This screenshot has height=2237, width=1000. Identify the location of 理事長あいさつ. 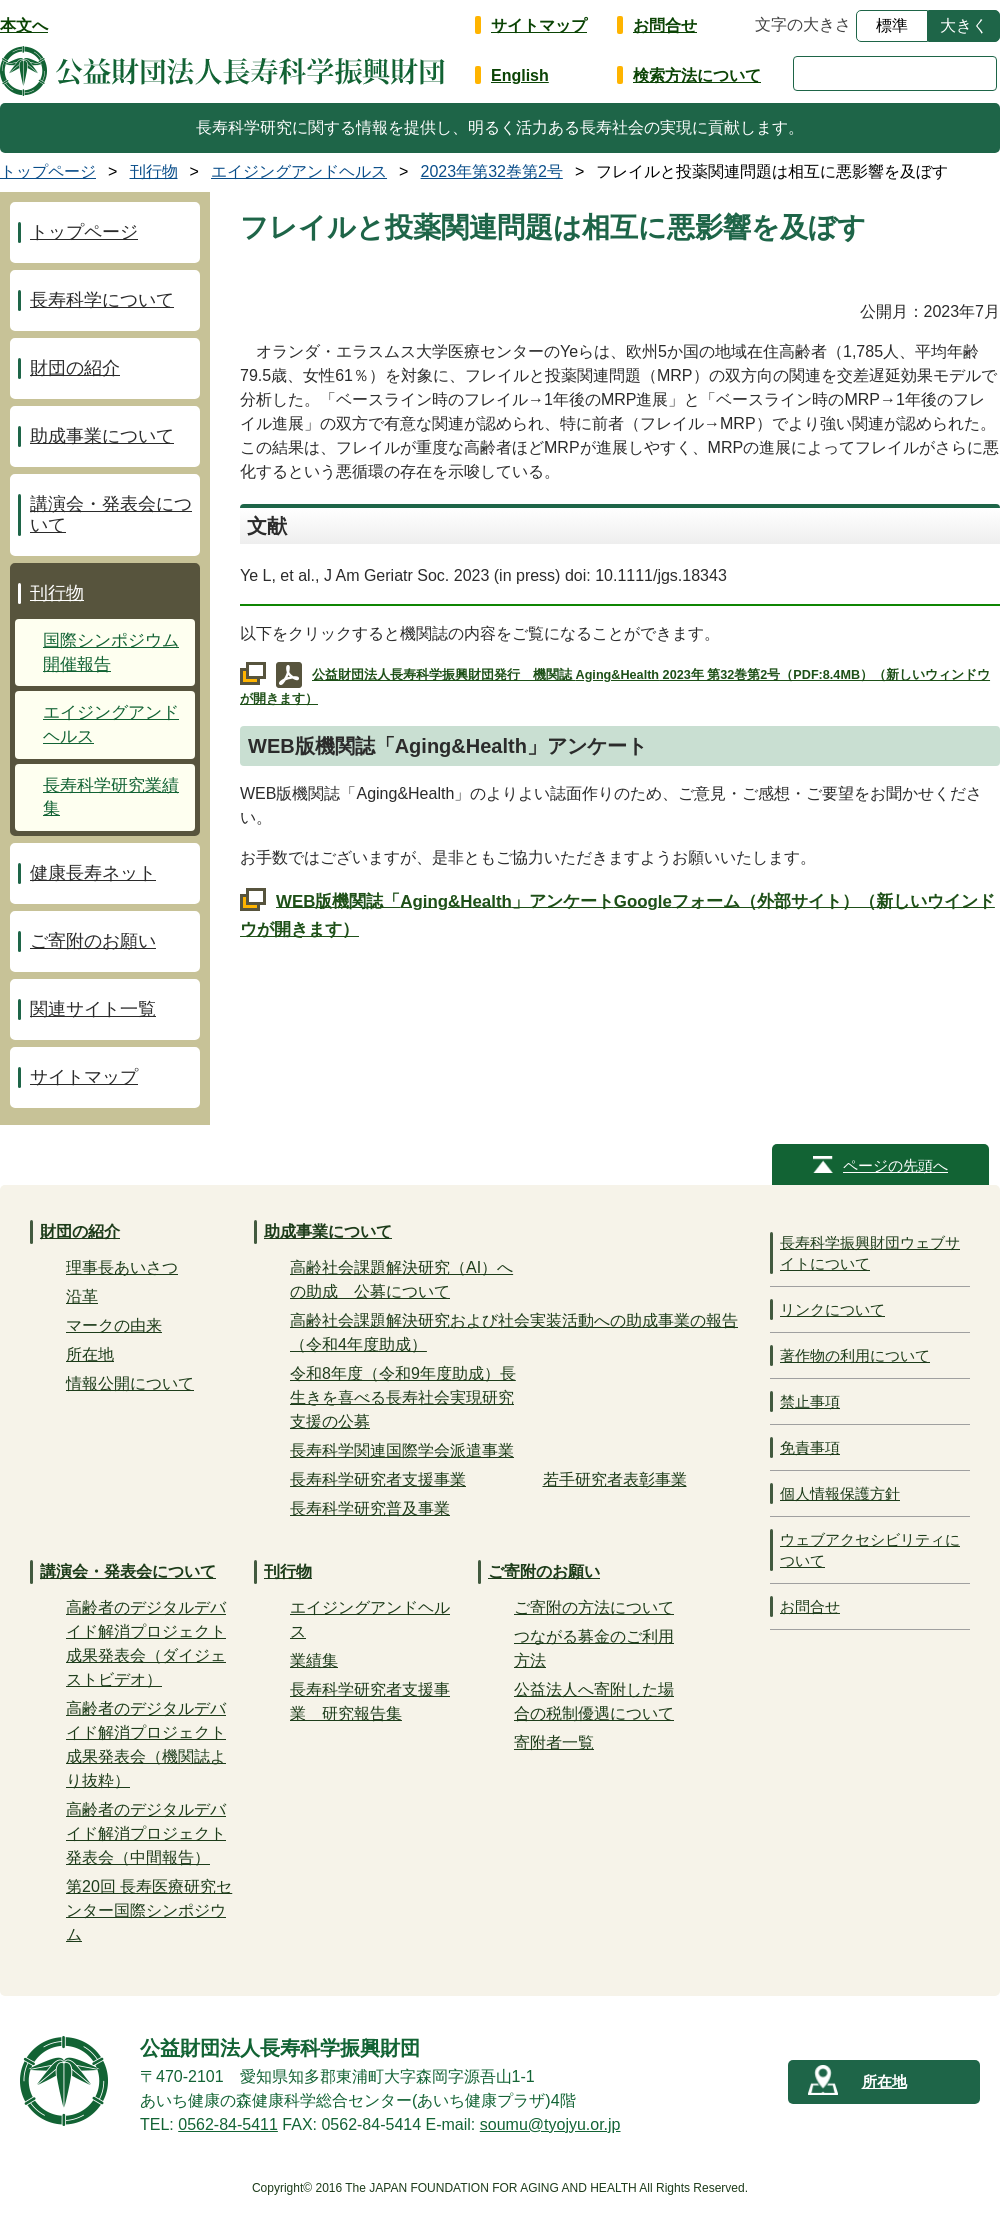
(122, 1267).